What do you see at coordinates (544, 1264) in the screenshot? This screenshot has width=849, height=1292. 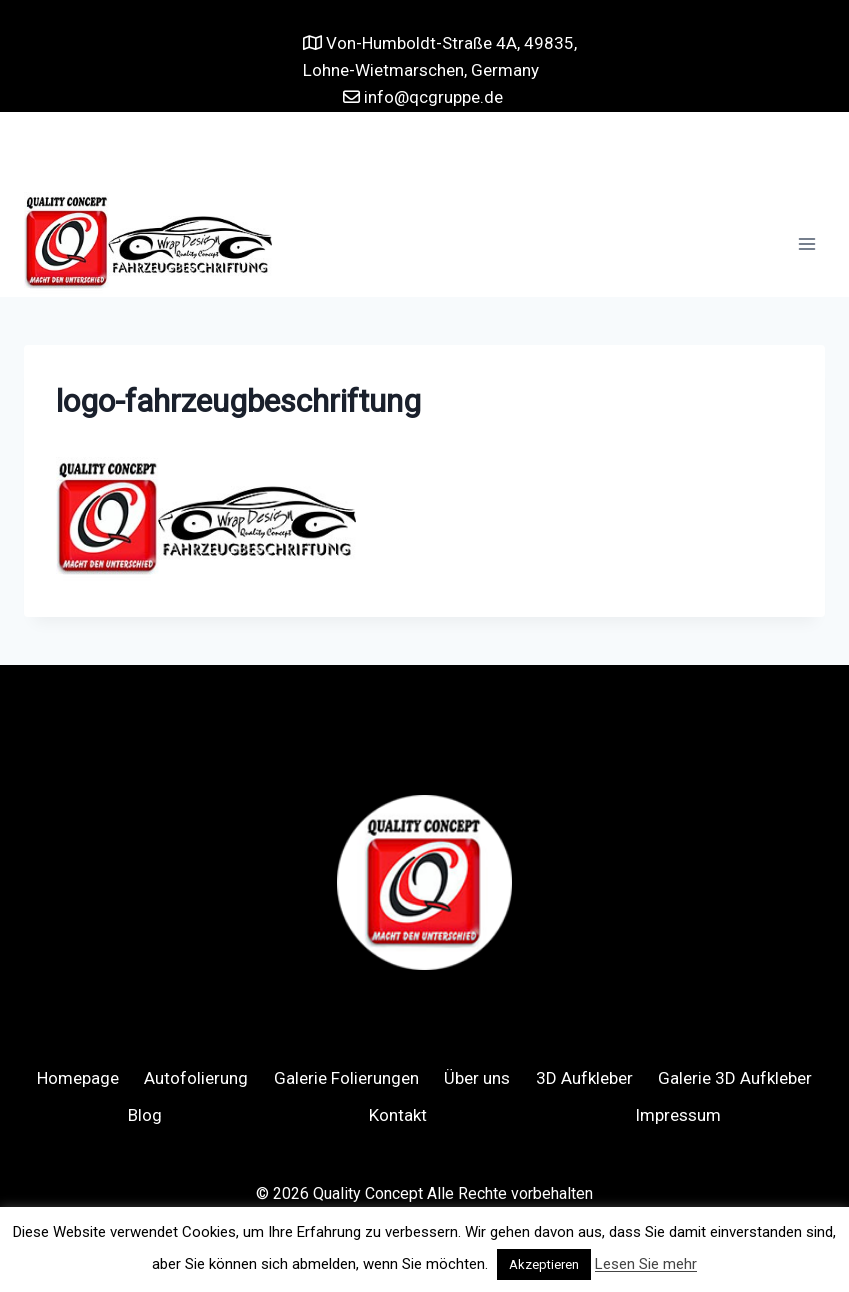 I see `Akzeptieren [button]` at bounding box center [544, 1264].